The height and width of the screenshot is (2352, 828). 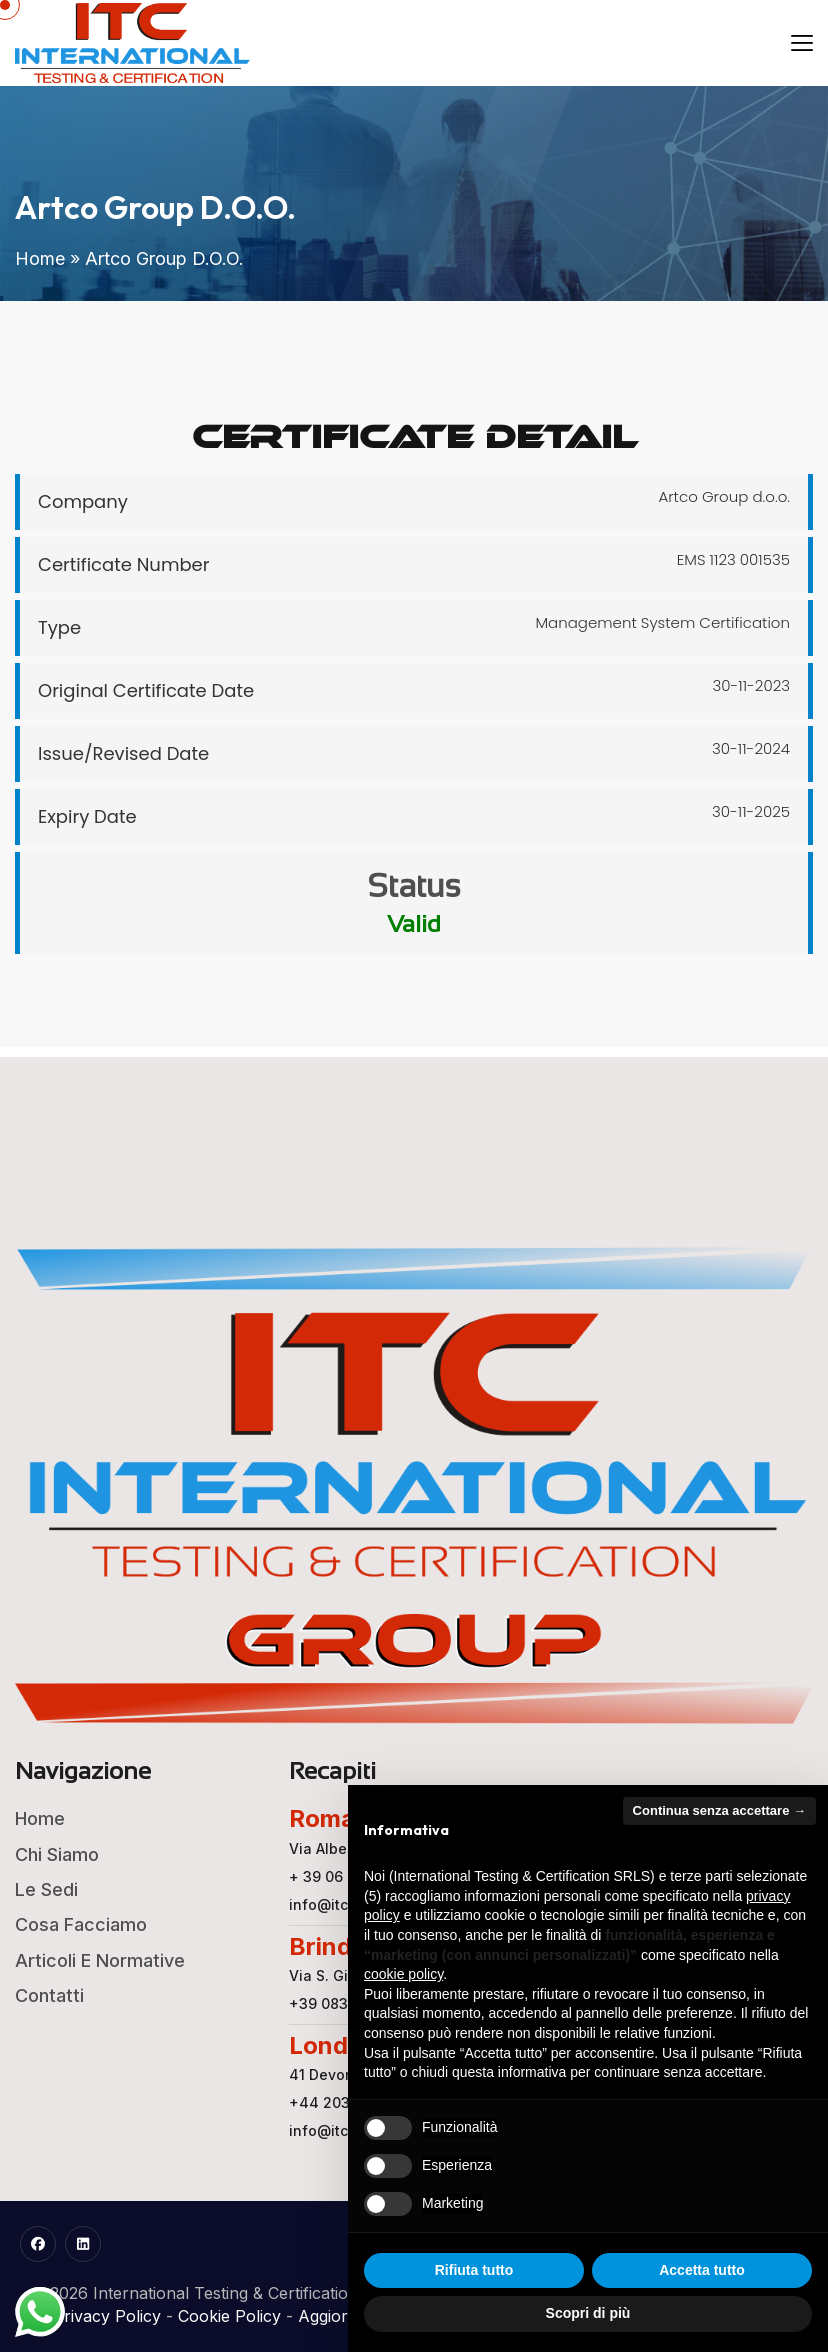 What do you see at coordinates (57, 1854) in the screenshot?
I see `Chi Siamo` at bounding box center [57, 1854].